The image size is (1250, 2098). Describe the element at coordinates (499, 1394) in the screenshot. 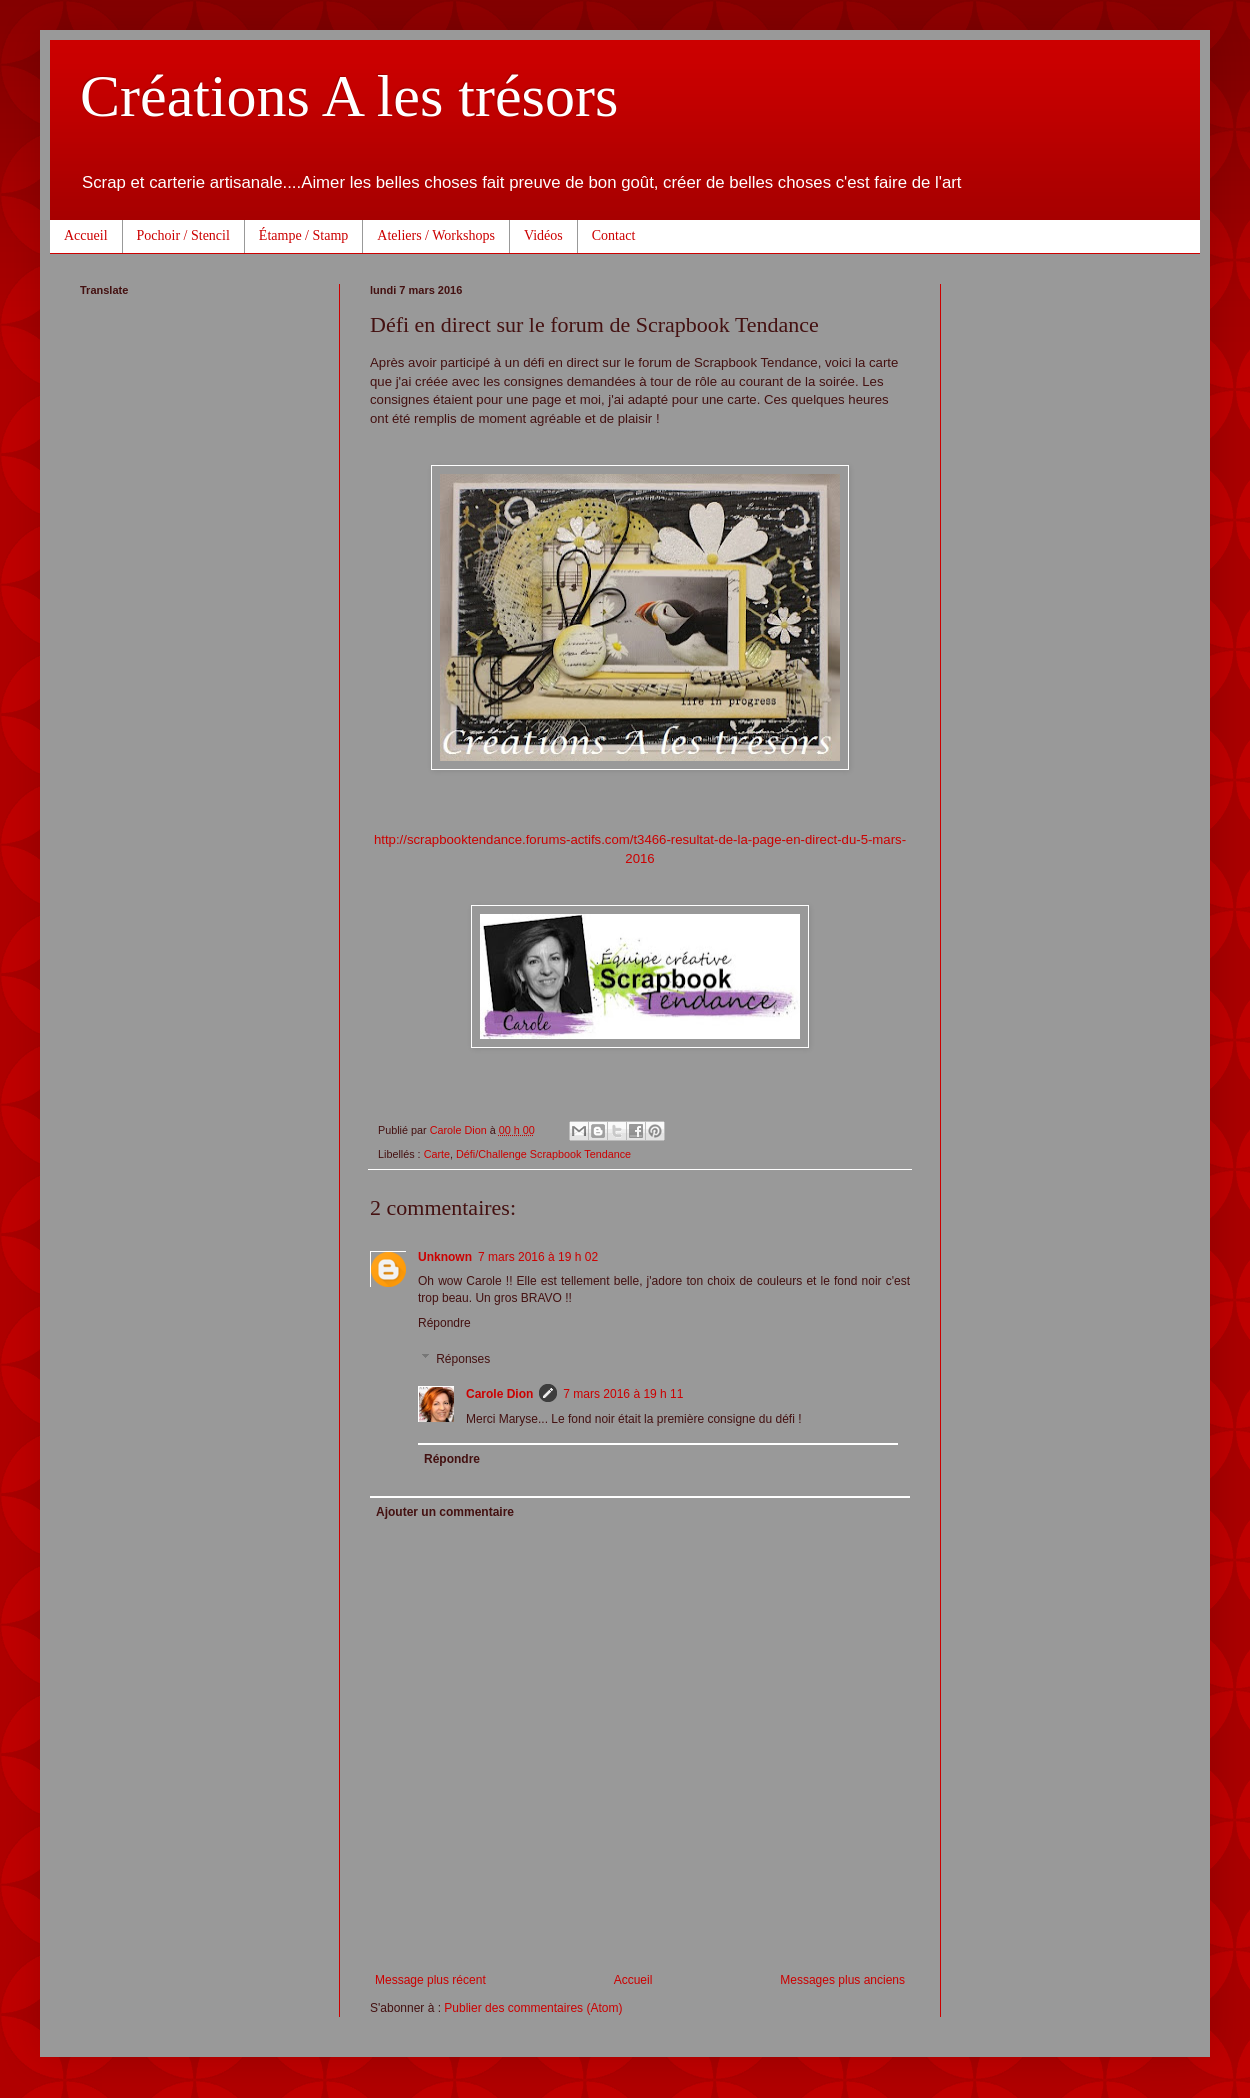

I see `Carole Dion` at that location.